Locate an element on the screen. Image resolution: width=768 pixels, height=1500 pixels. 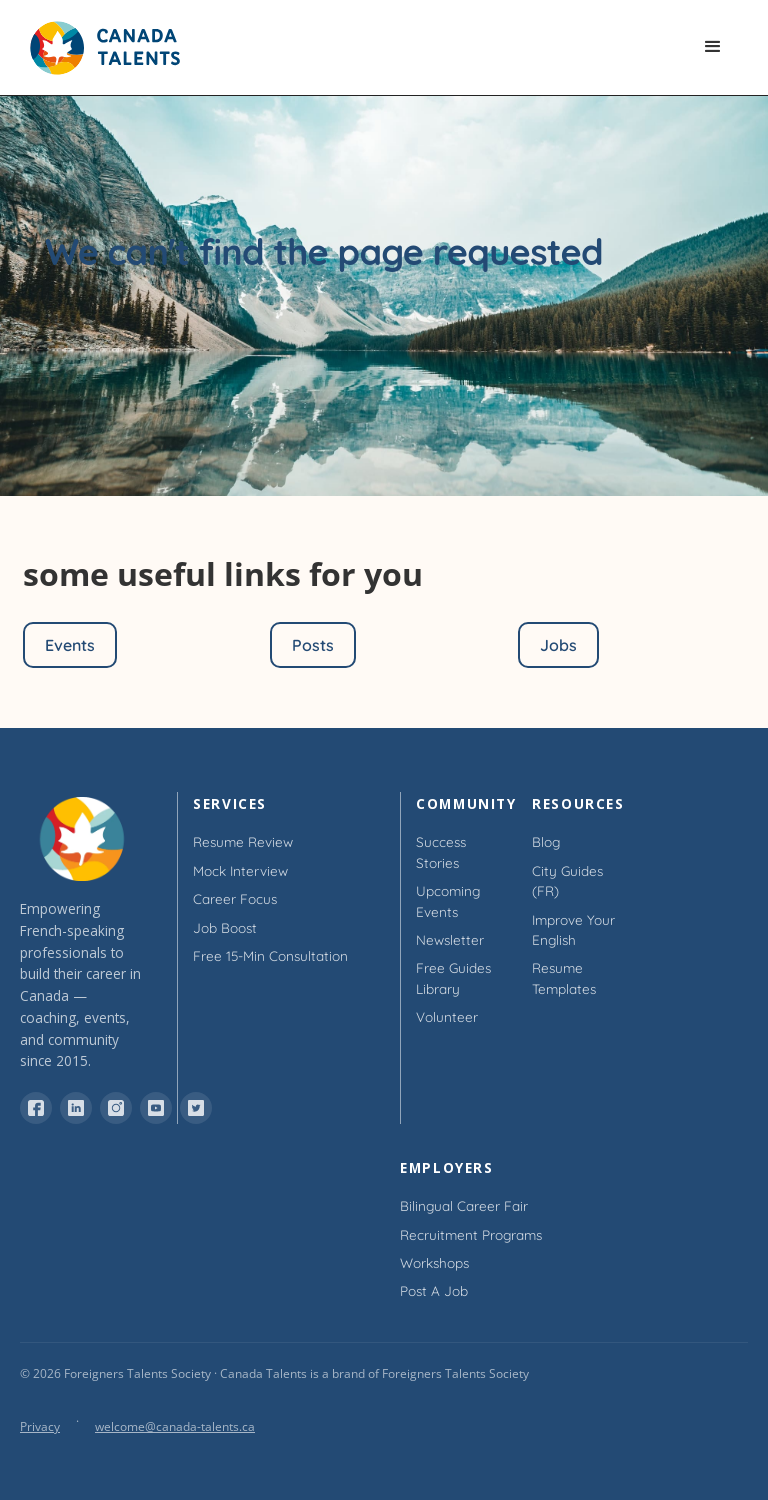
Resume Review is located at coordinates (243, 841).